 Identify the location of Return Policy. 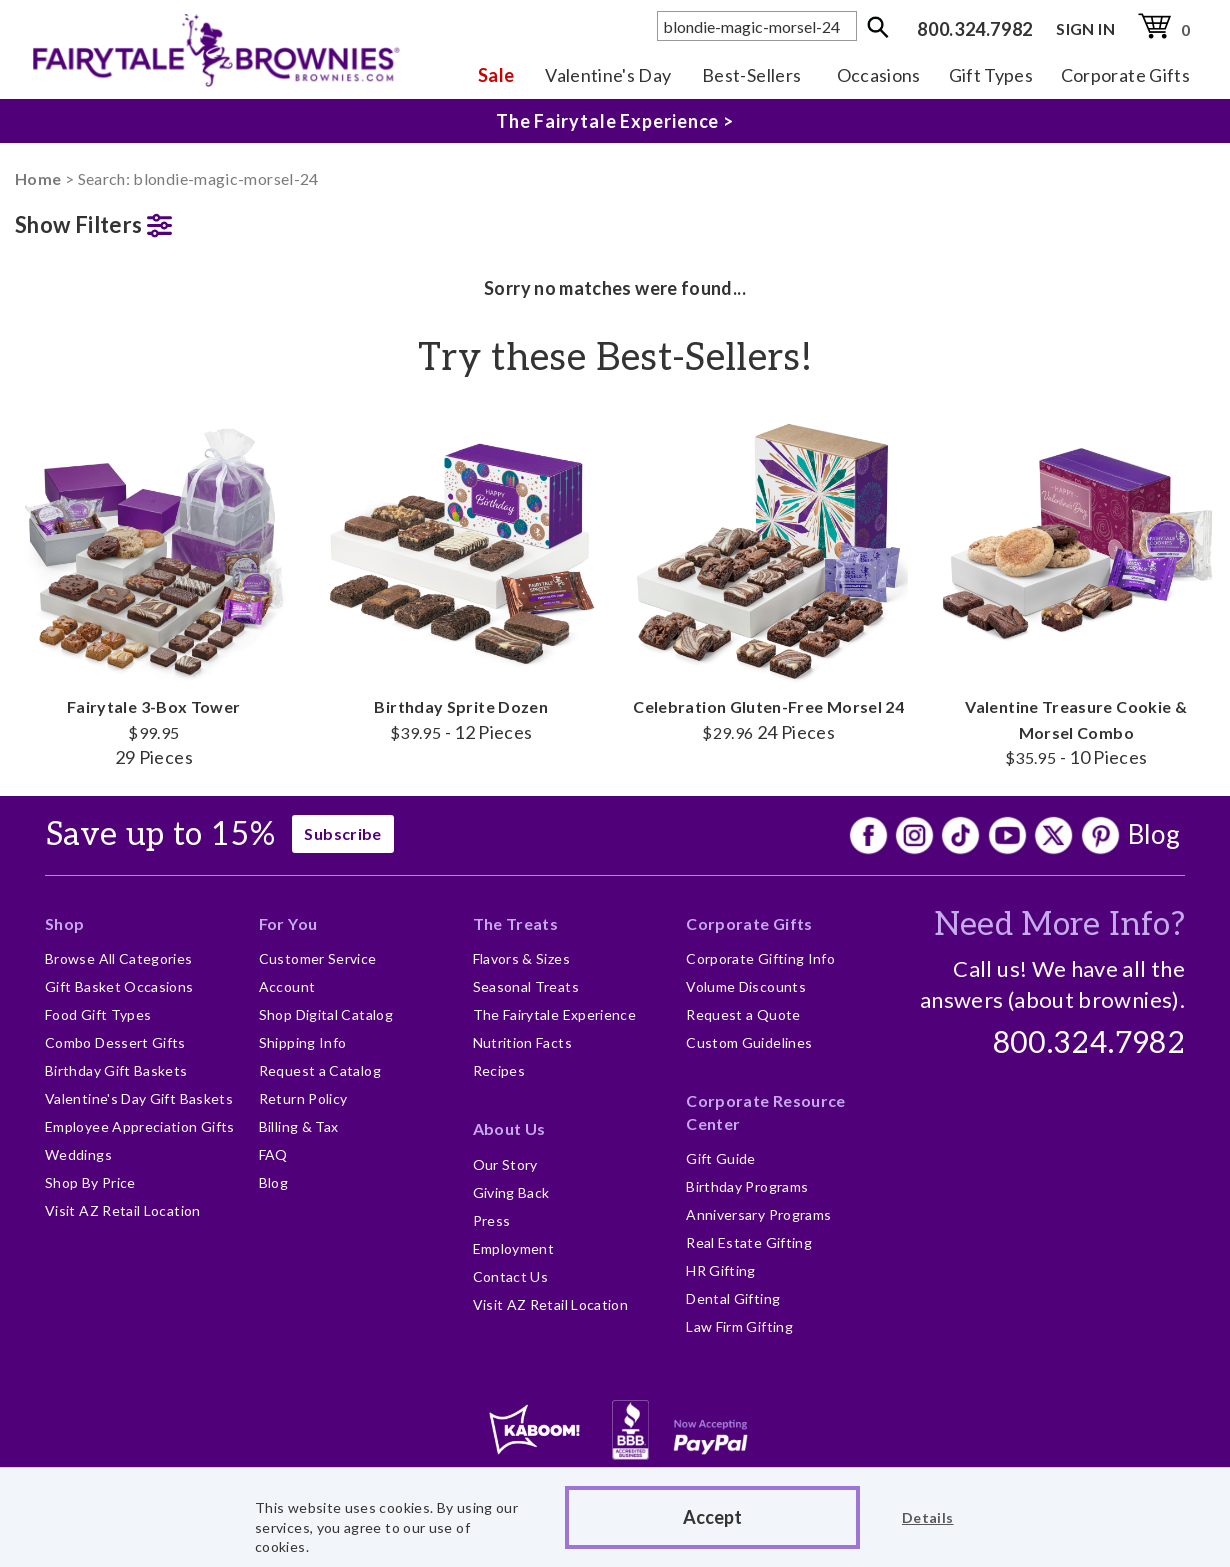
(303, 1098).